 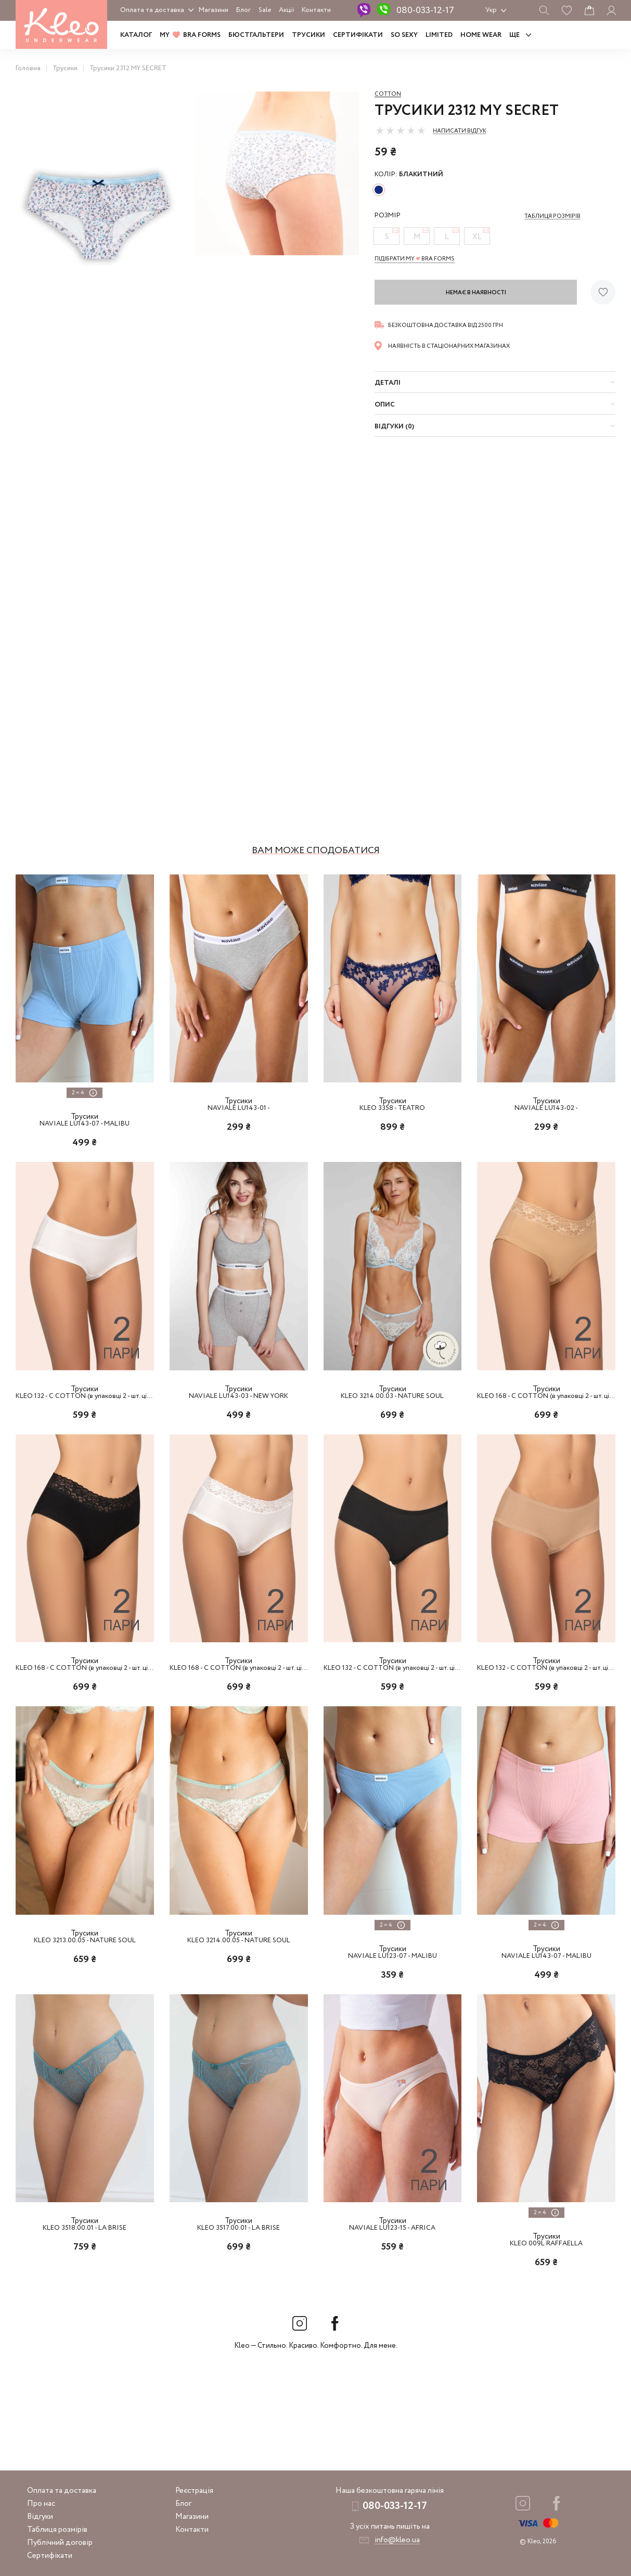 What do you see at coordinates (60, 2542) in the screenshot?
I see `Публічний договір` at bounding box center [60, 2542].